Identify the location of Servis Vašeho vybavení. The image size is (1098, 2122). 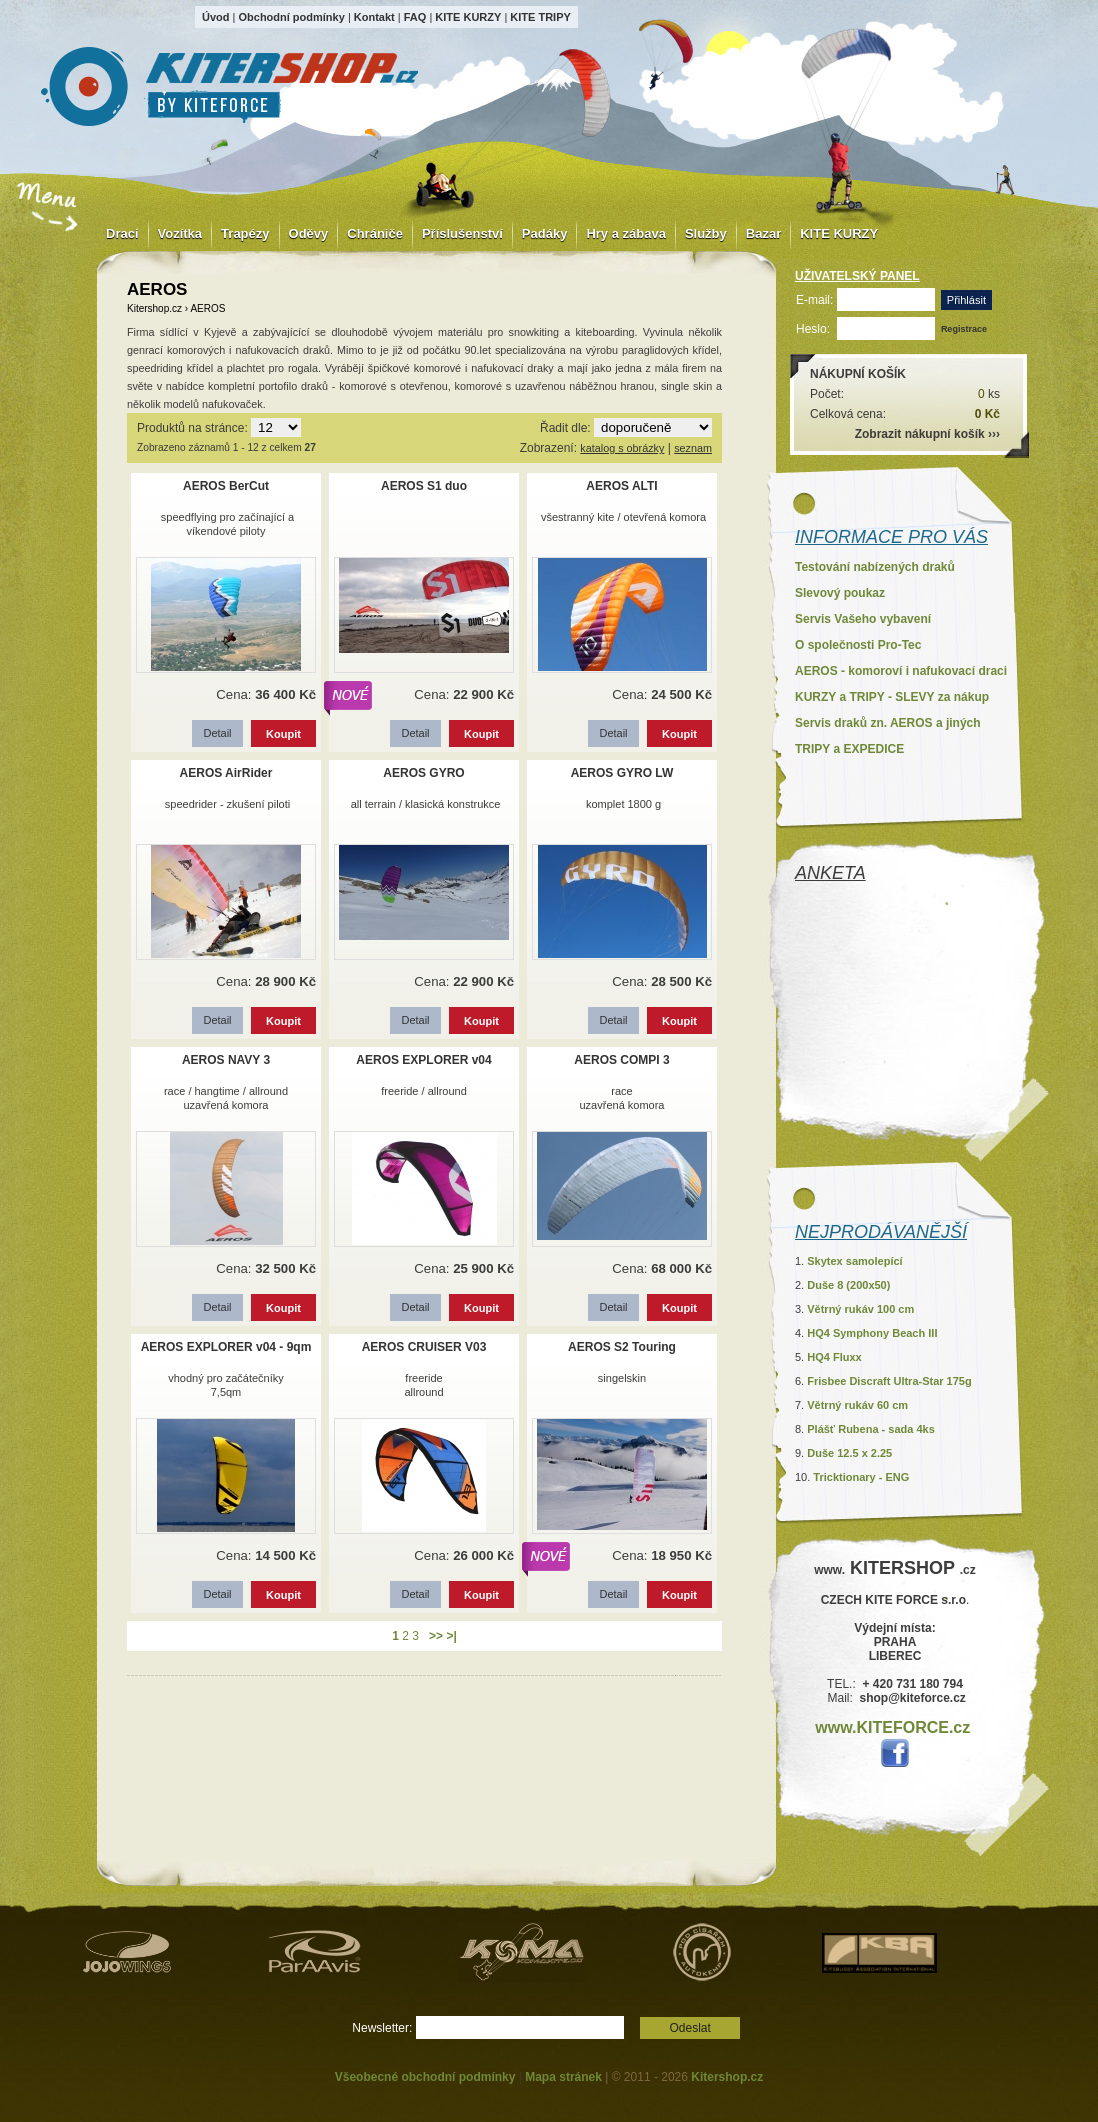
(863, 619).